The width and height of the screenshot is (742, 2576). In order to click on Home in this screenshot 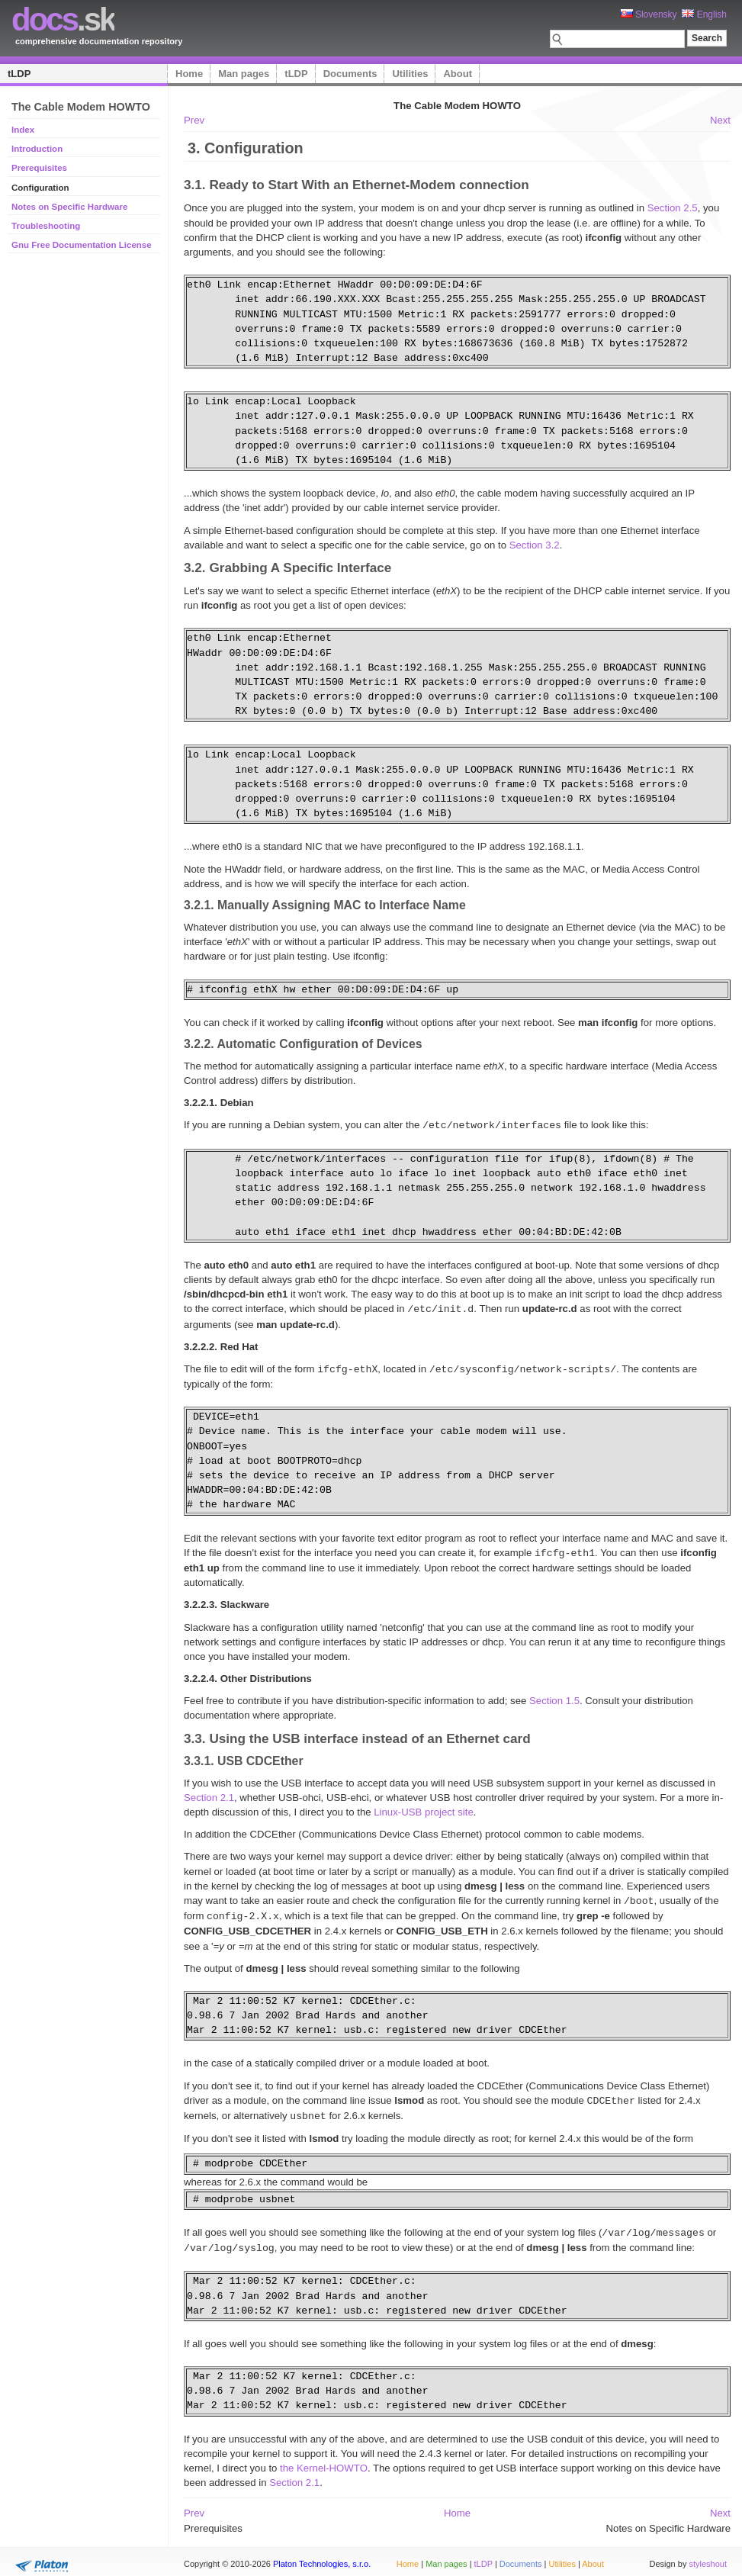, I will do `click(189, 73)`.